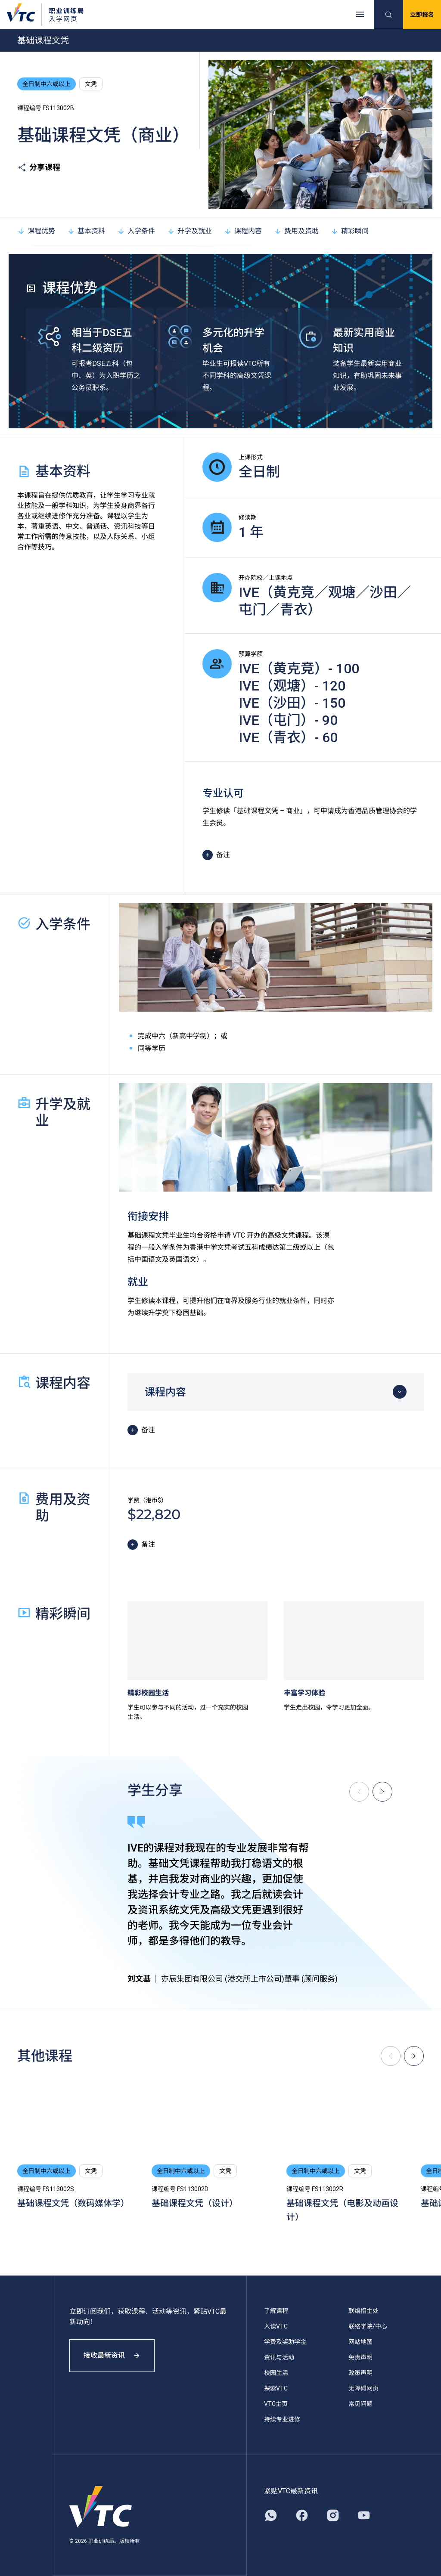 The width and height of the screenshot is (441, 2576). What do you see at coordinates (112, 2355) in the screenshot?
I see `接收最新资讯` at bounding box center [112, 2355].